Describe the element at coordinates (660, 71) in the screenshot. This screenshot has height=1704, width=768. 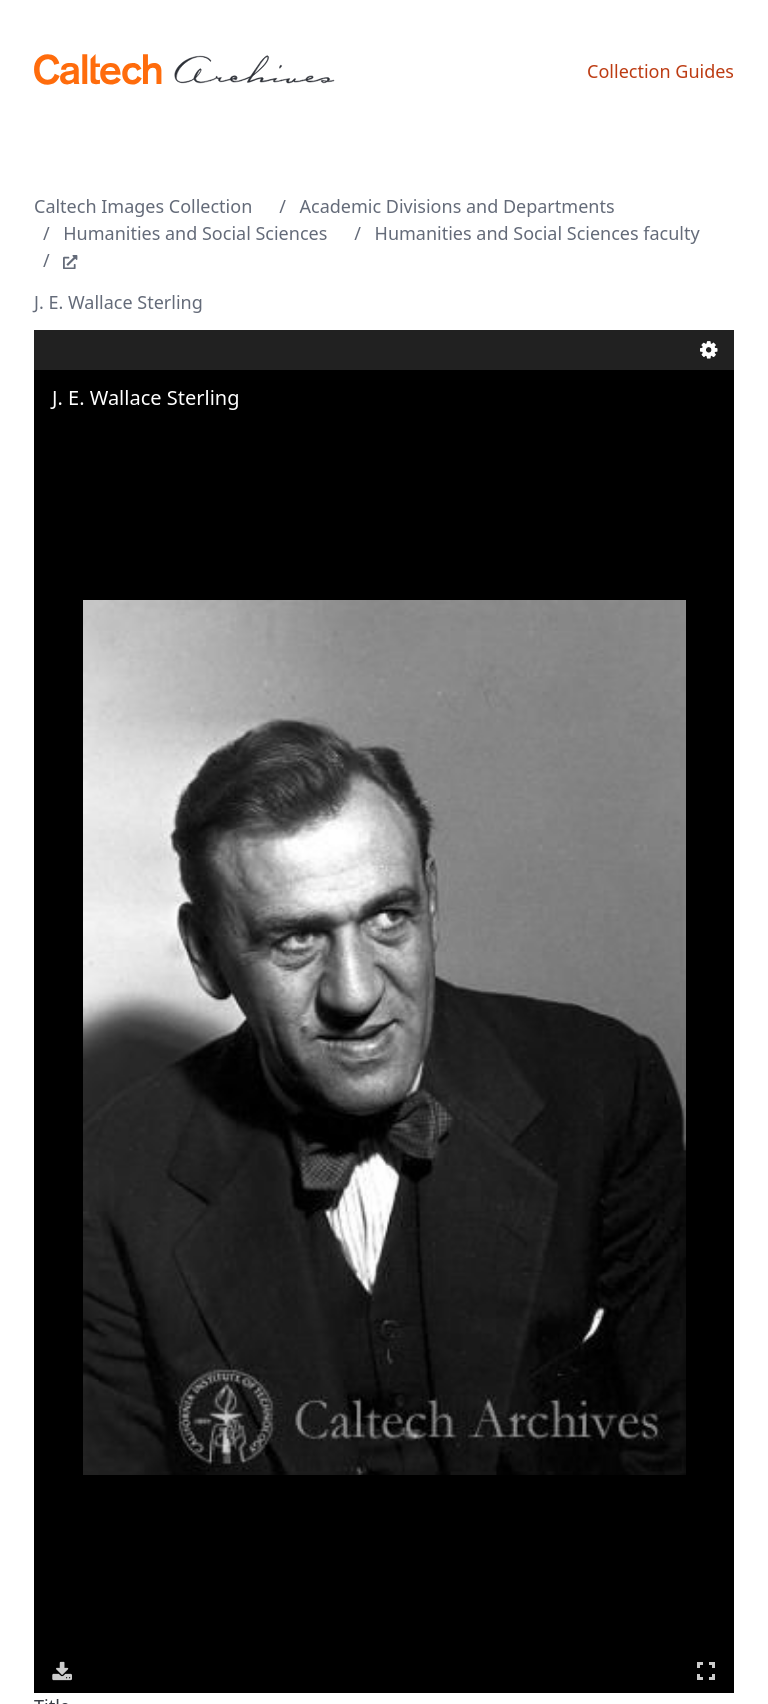
I see `Collection Guides` at that location.